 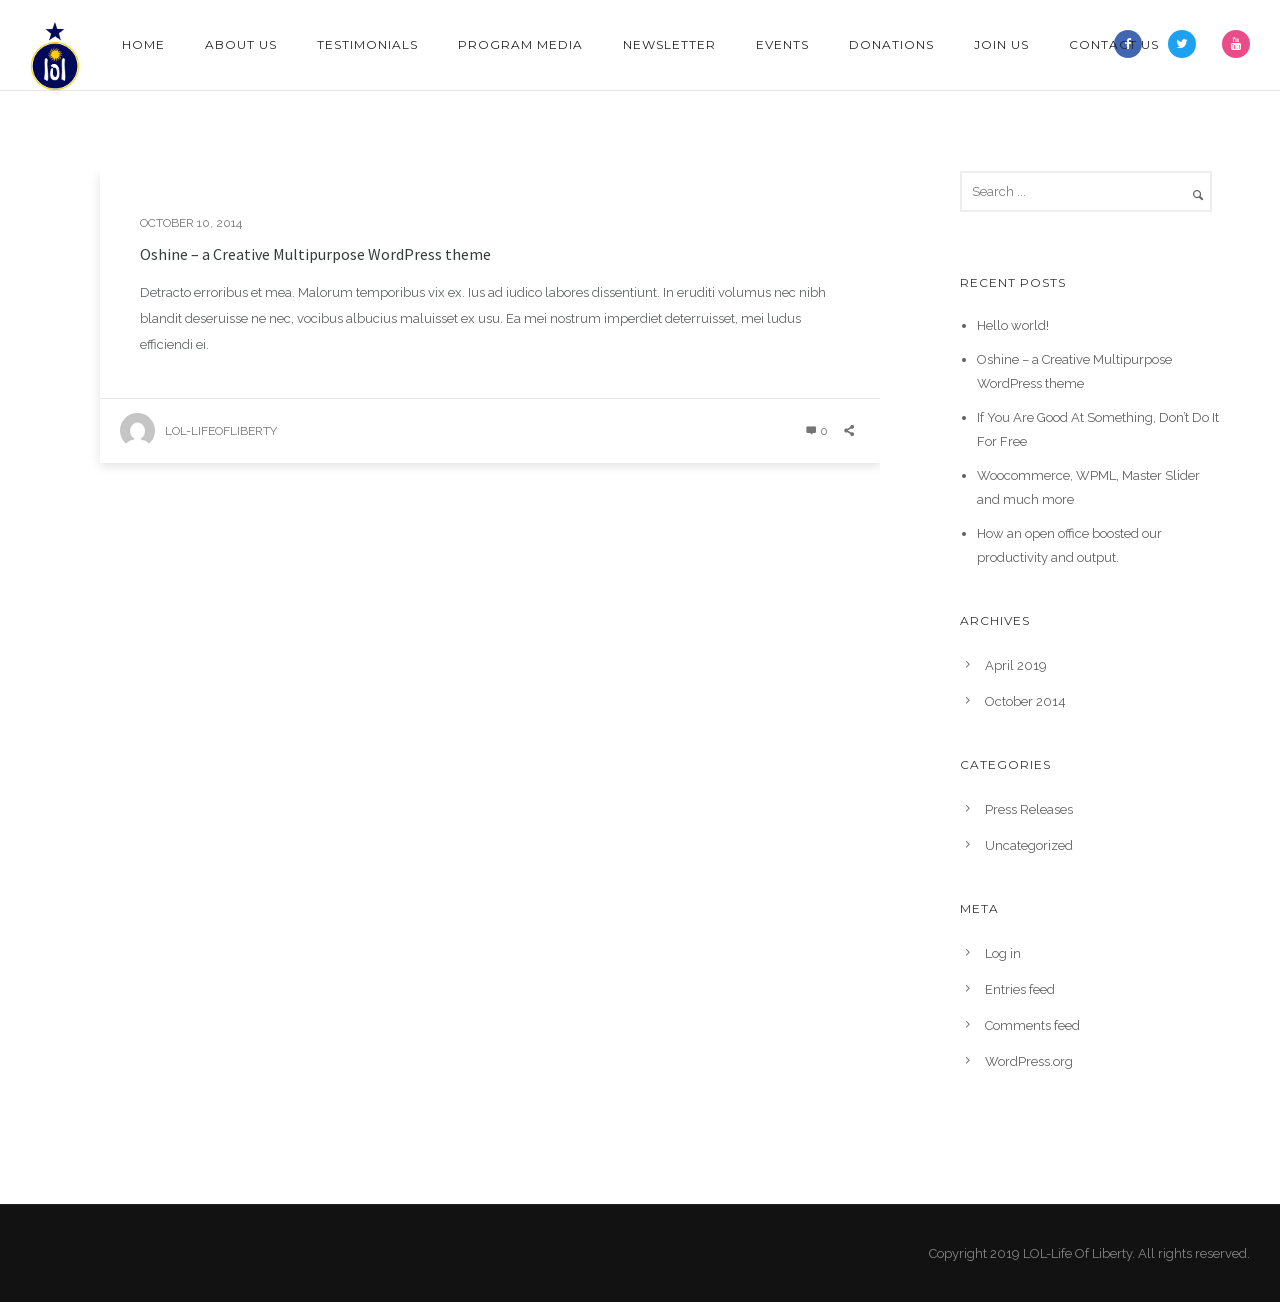 What do you see at coordinates (1029, 809) in the screenshot?
I see `Press Releases` at bounding box center [1029, 809].